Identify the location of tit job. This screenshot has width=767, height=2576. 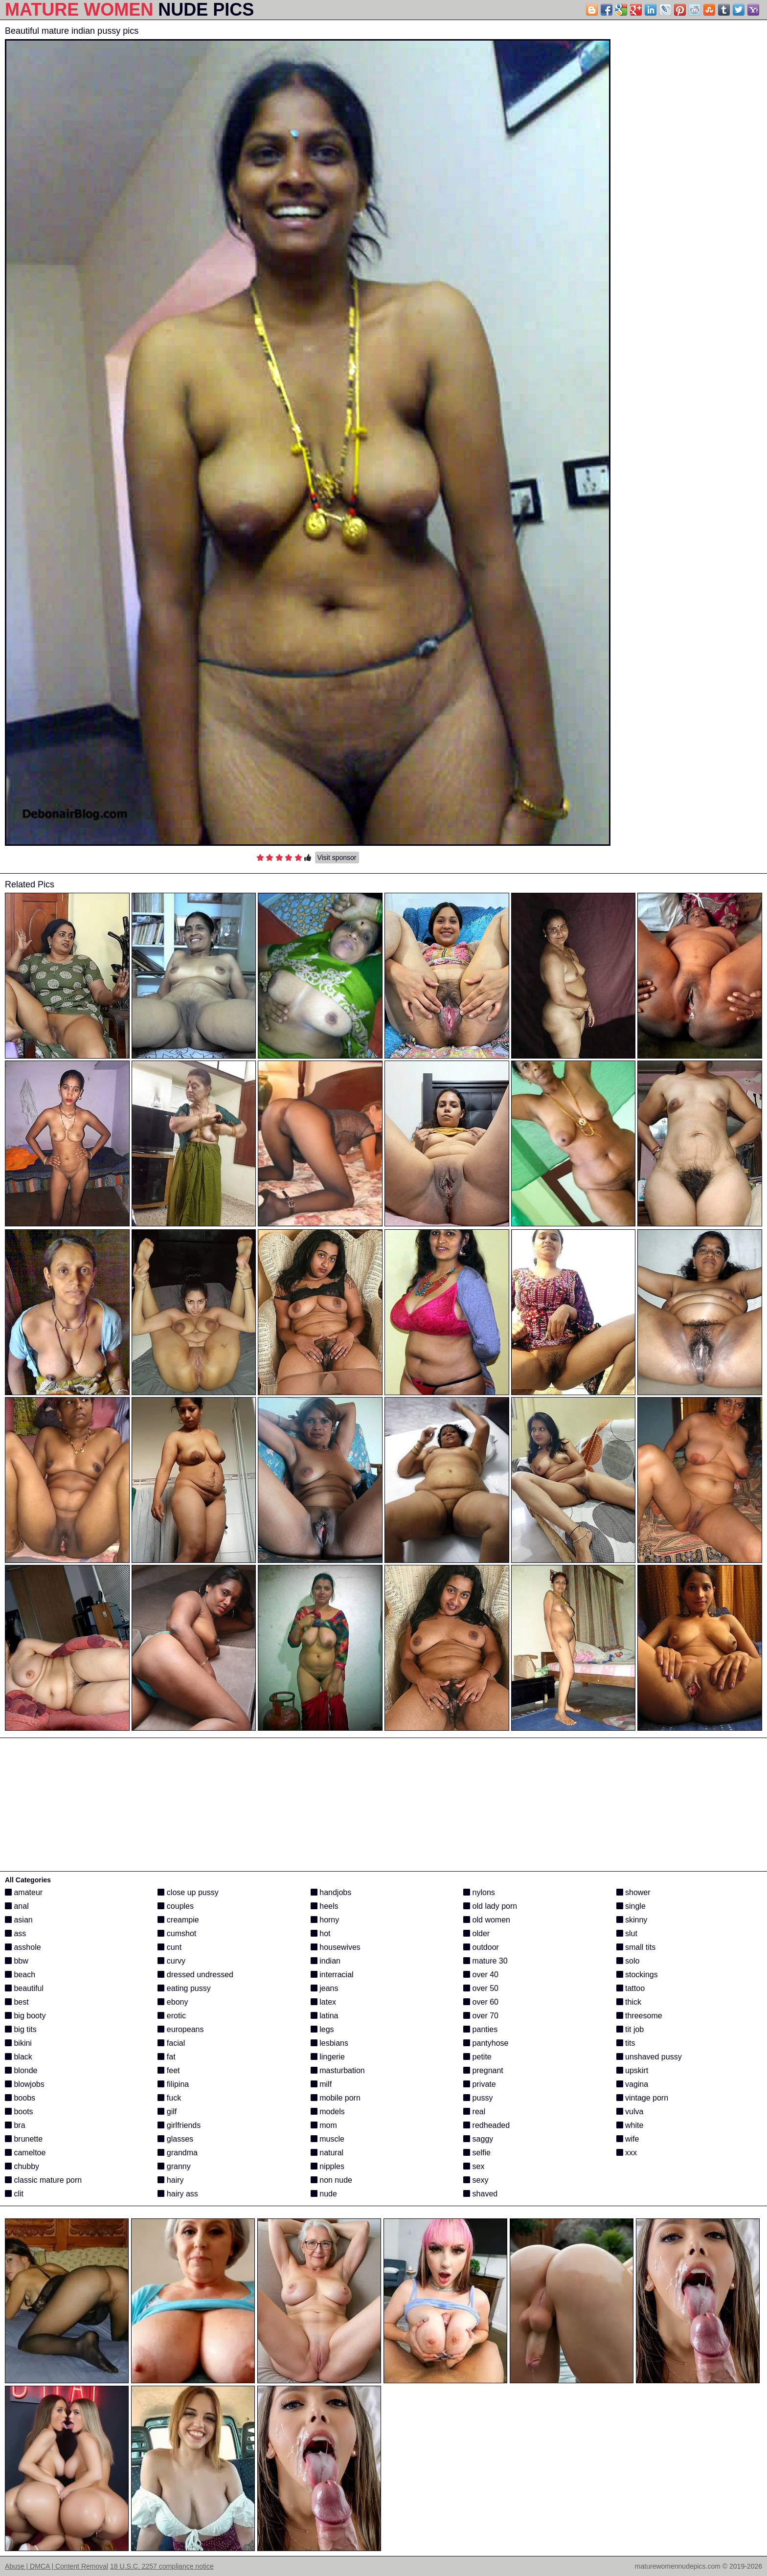
(630, 2029).